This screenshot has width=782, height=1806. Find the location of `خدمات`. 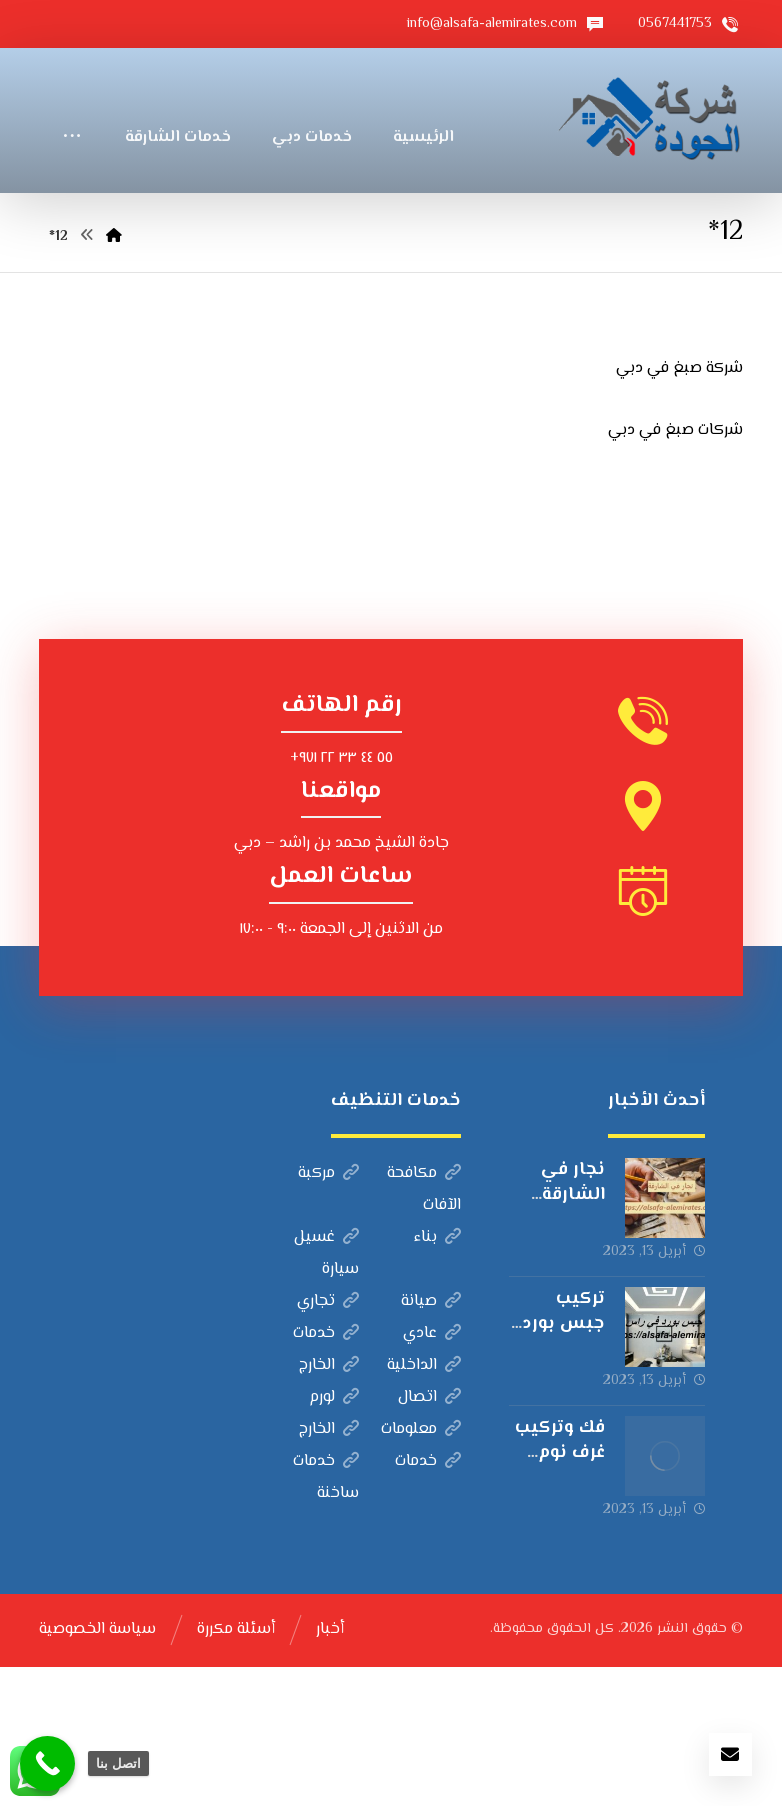

خدمات is located at coordinates (326, 1472).